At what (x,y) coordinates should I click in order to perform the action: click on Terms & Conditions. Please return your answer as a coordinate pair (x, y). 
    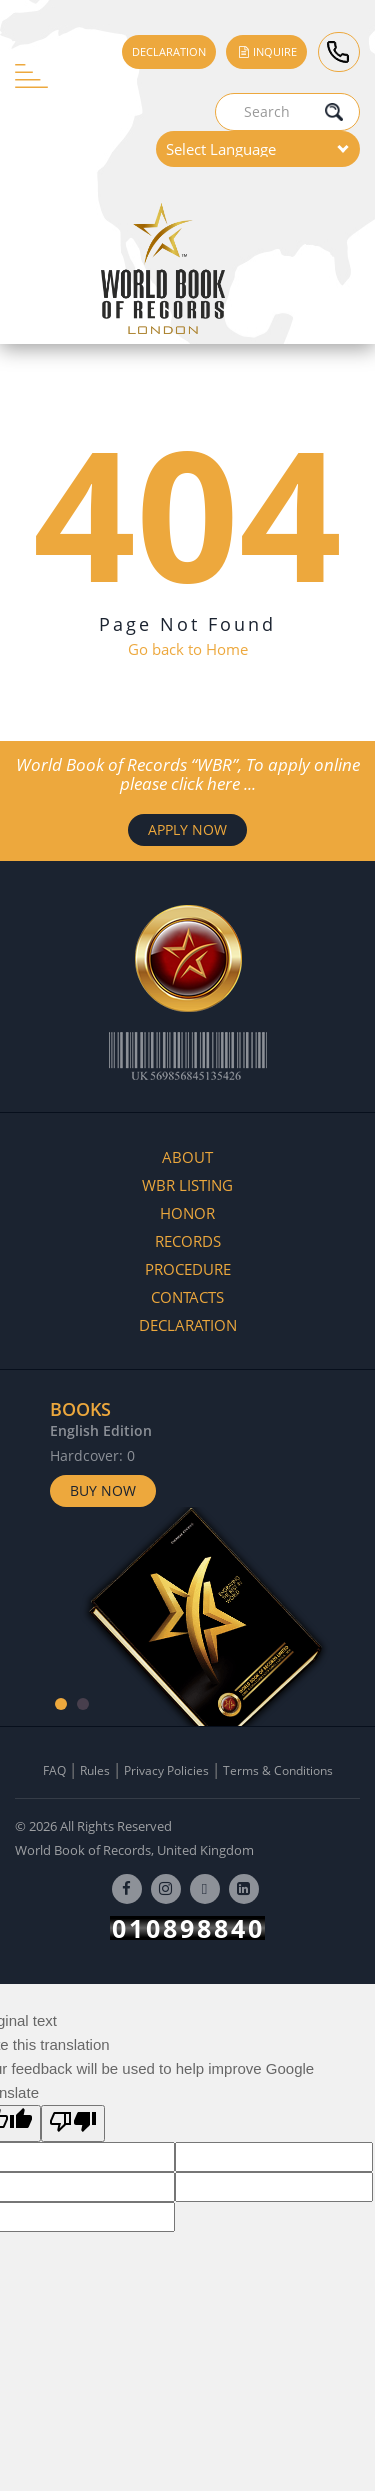
    Looking at the image, I should click on (278, 1770).